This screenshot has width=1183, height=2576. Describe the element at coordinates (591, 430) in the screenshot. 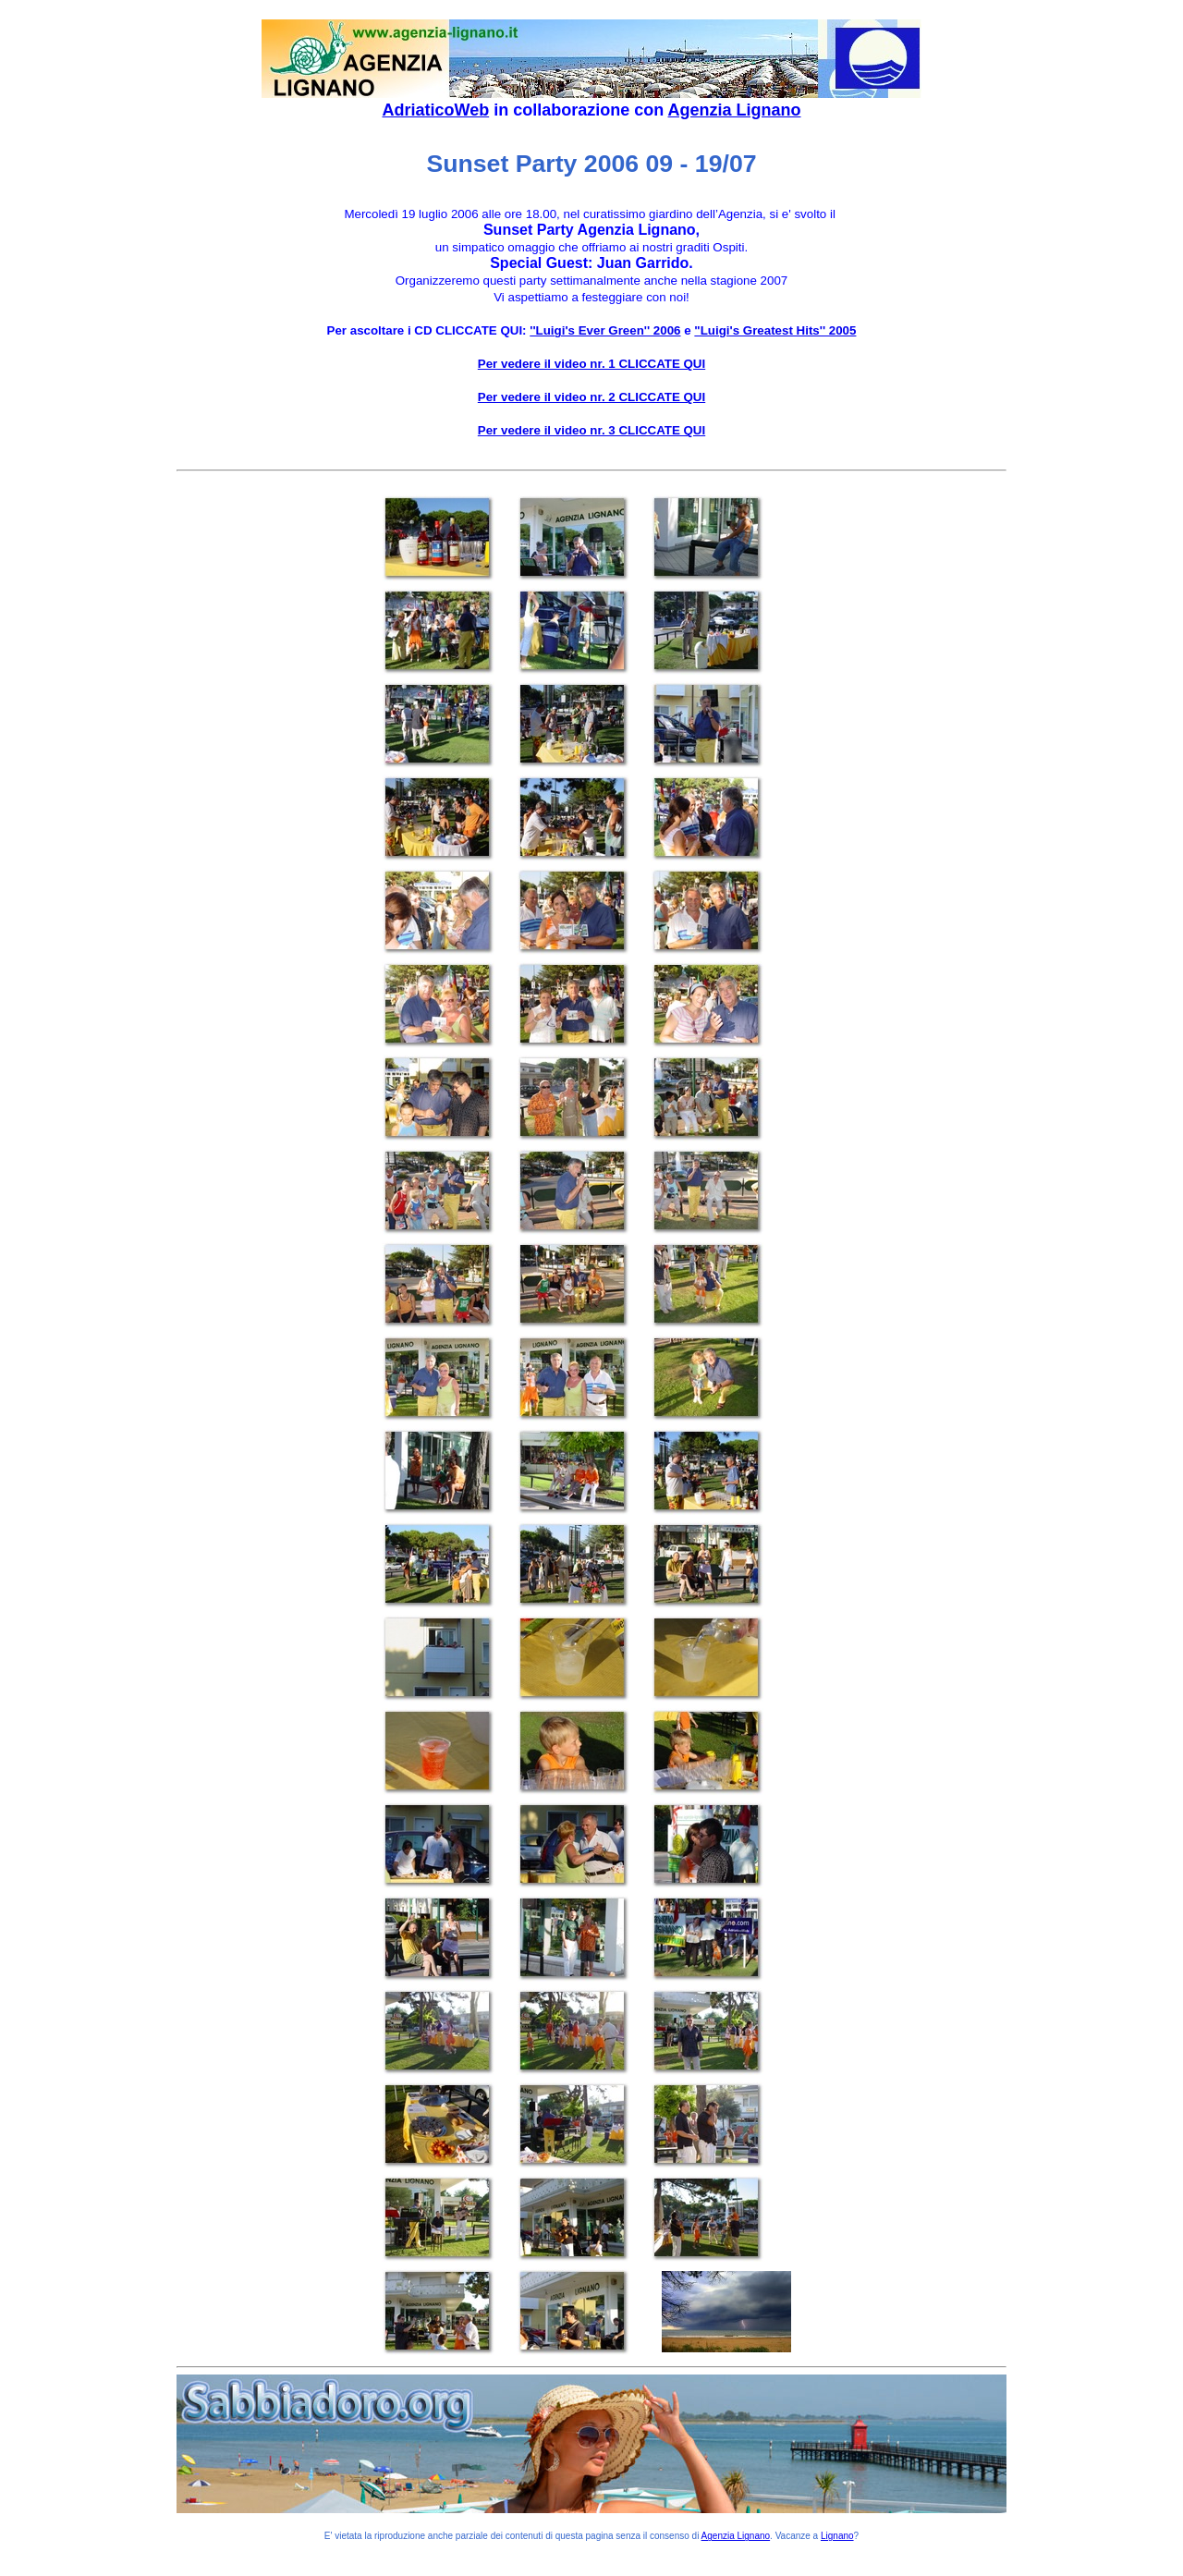

I see `Per vedere il video nr. 3 CLICCATE QUI` at that location.